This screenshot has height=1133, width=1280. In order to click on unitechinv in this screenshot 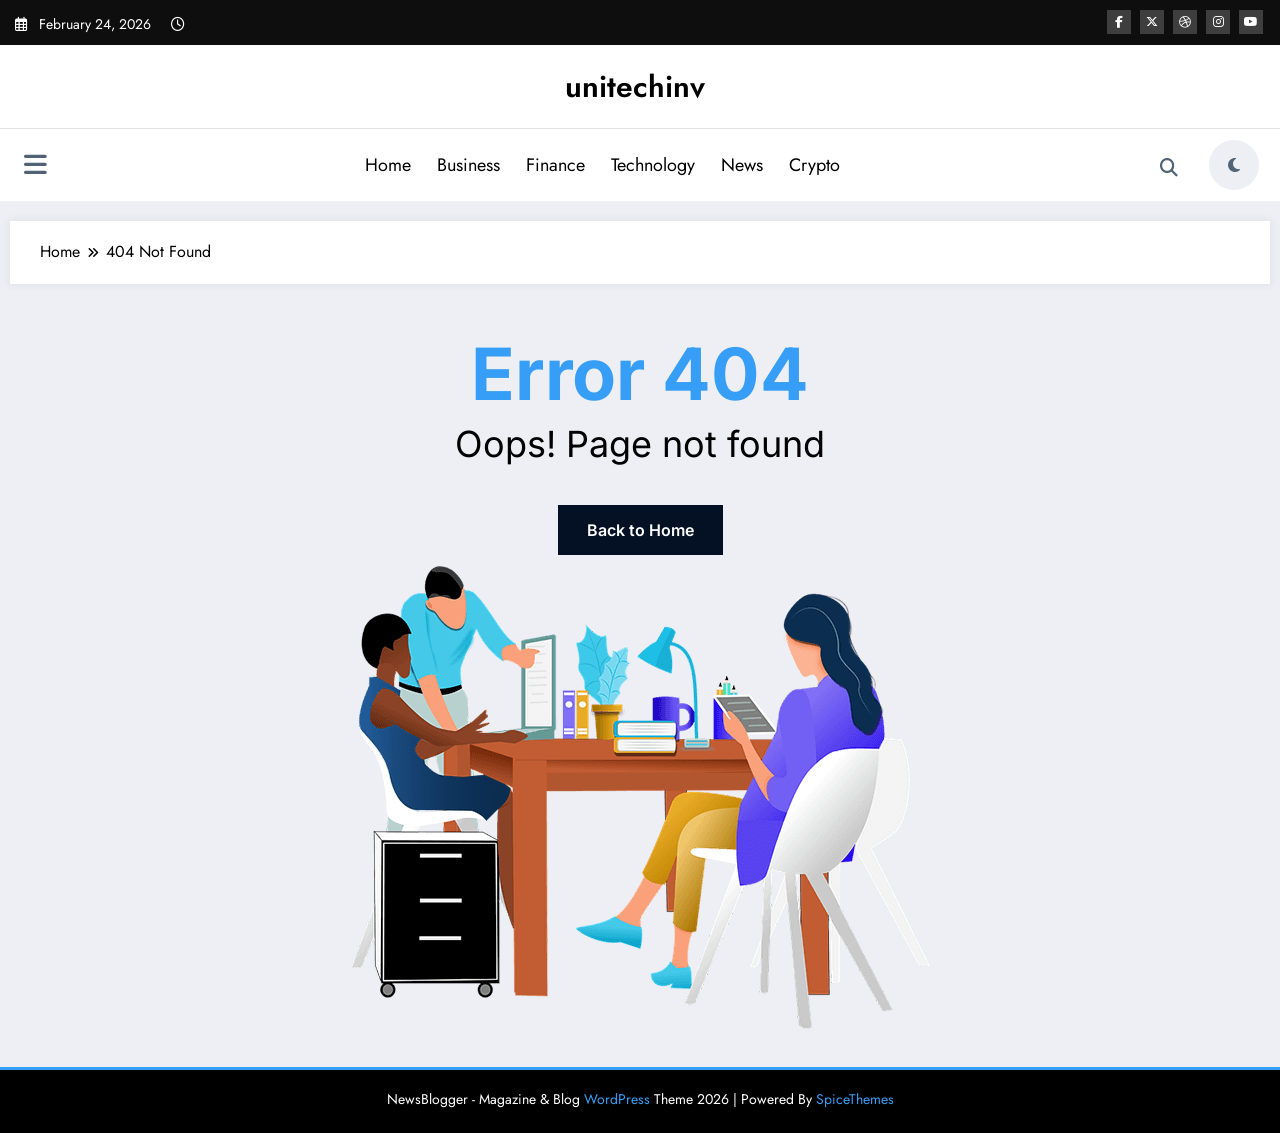, I will do `click(635, 86)`.